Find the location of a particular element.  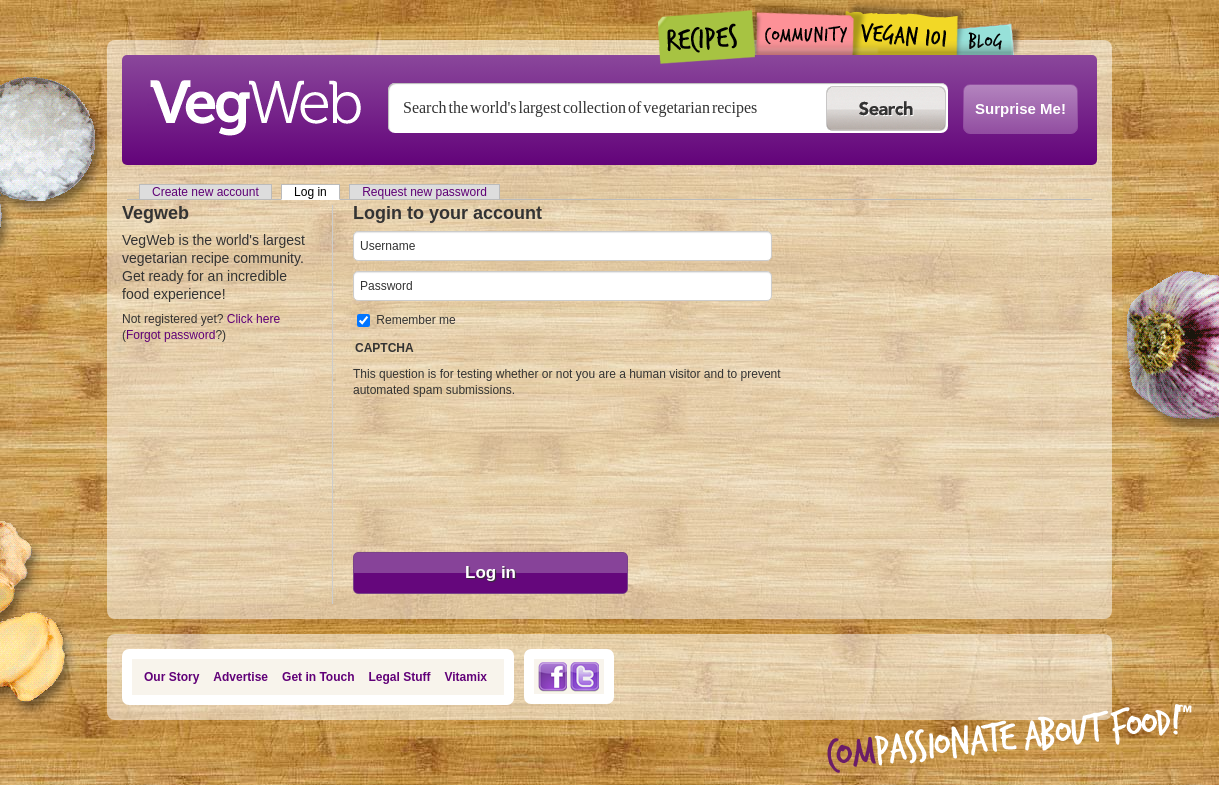

Vitamix is located at coordinates (466, 677).